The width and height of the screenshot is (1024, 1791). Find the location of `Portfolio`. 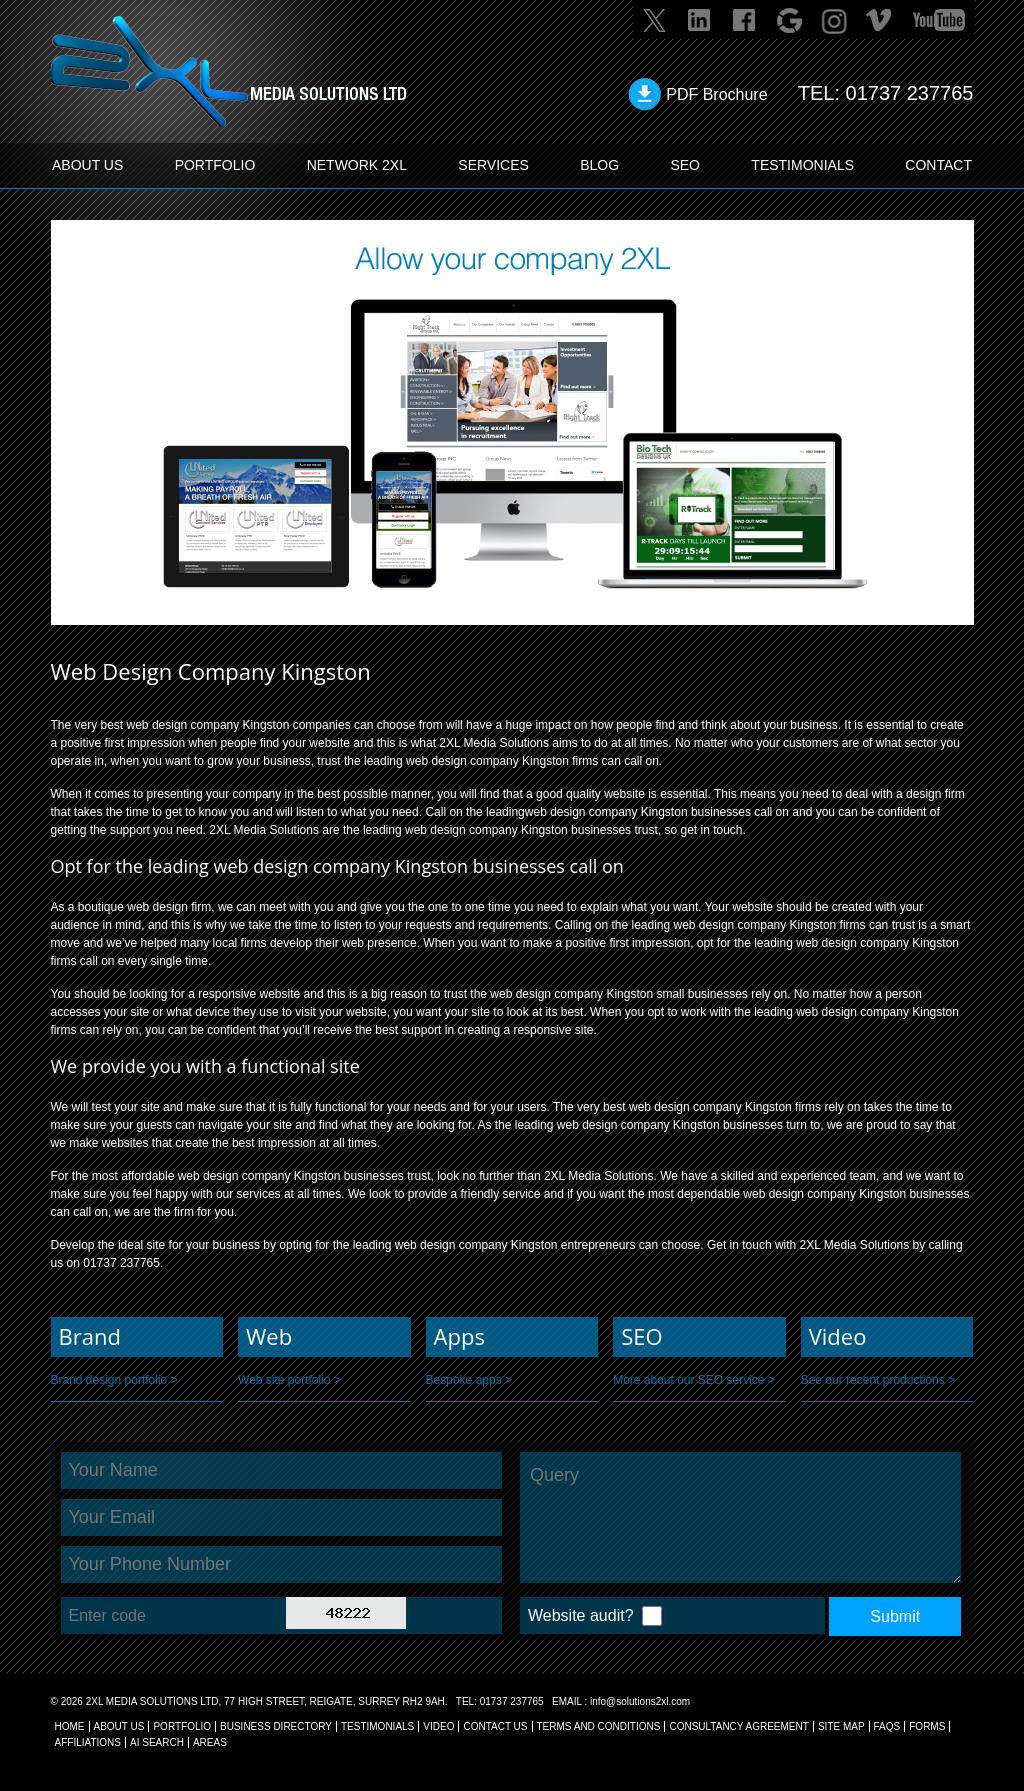

Portfolio is located at coordinates (182, 1726).